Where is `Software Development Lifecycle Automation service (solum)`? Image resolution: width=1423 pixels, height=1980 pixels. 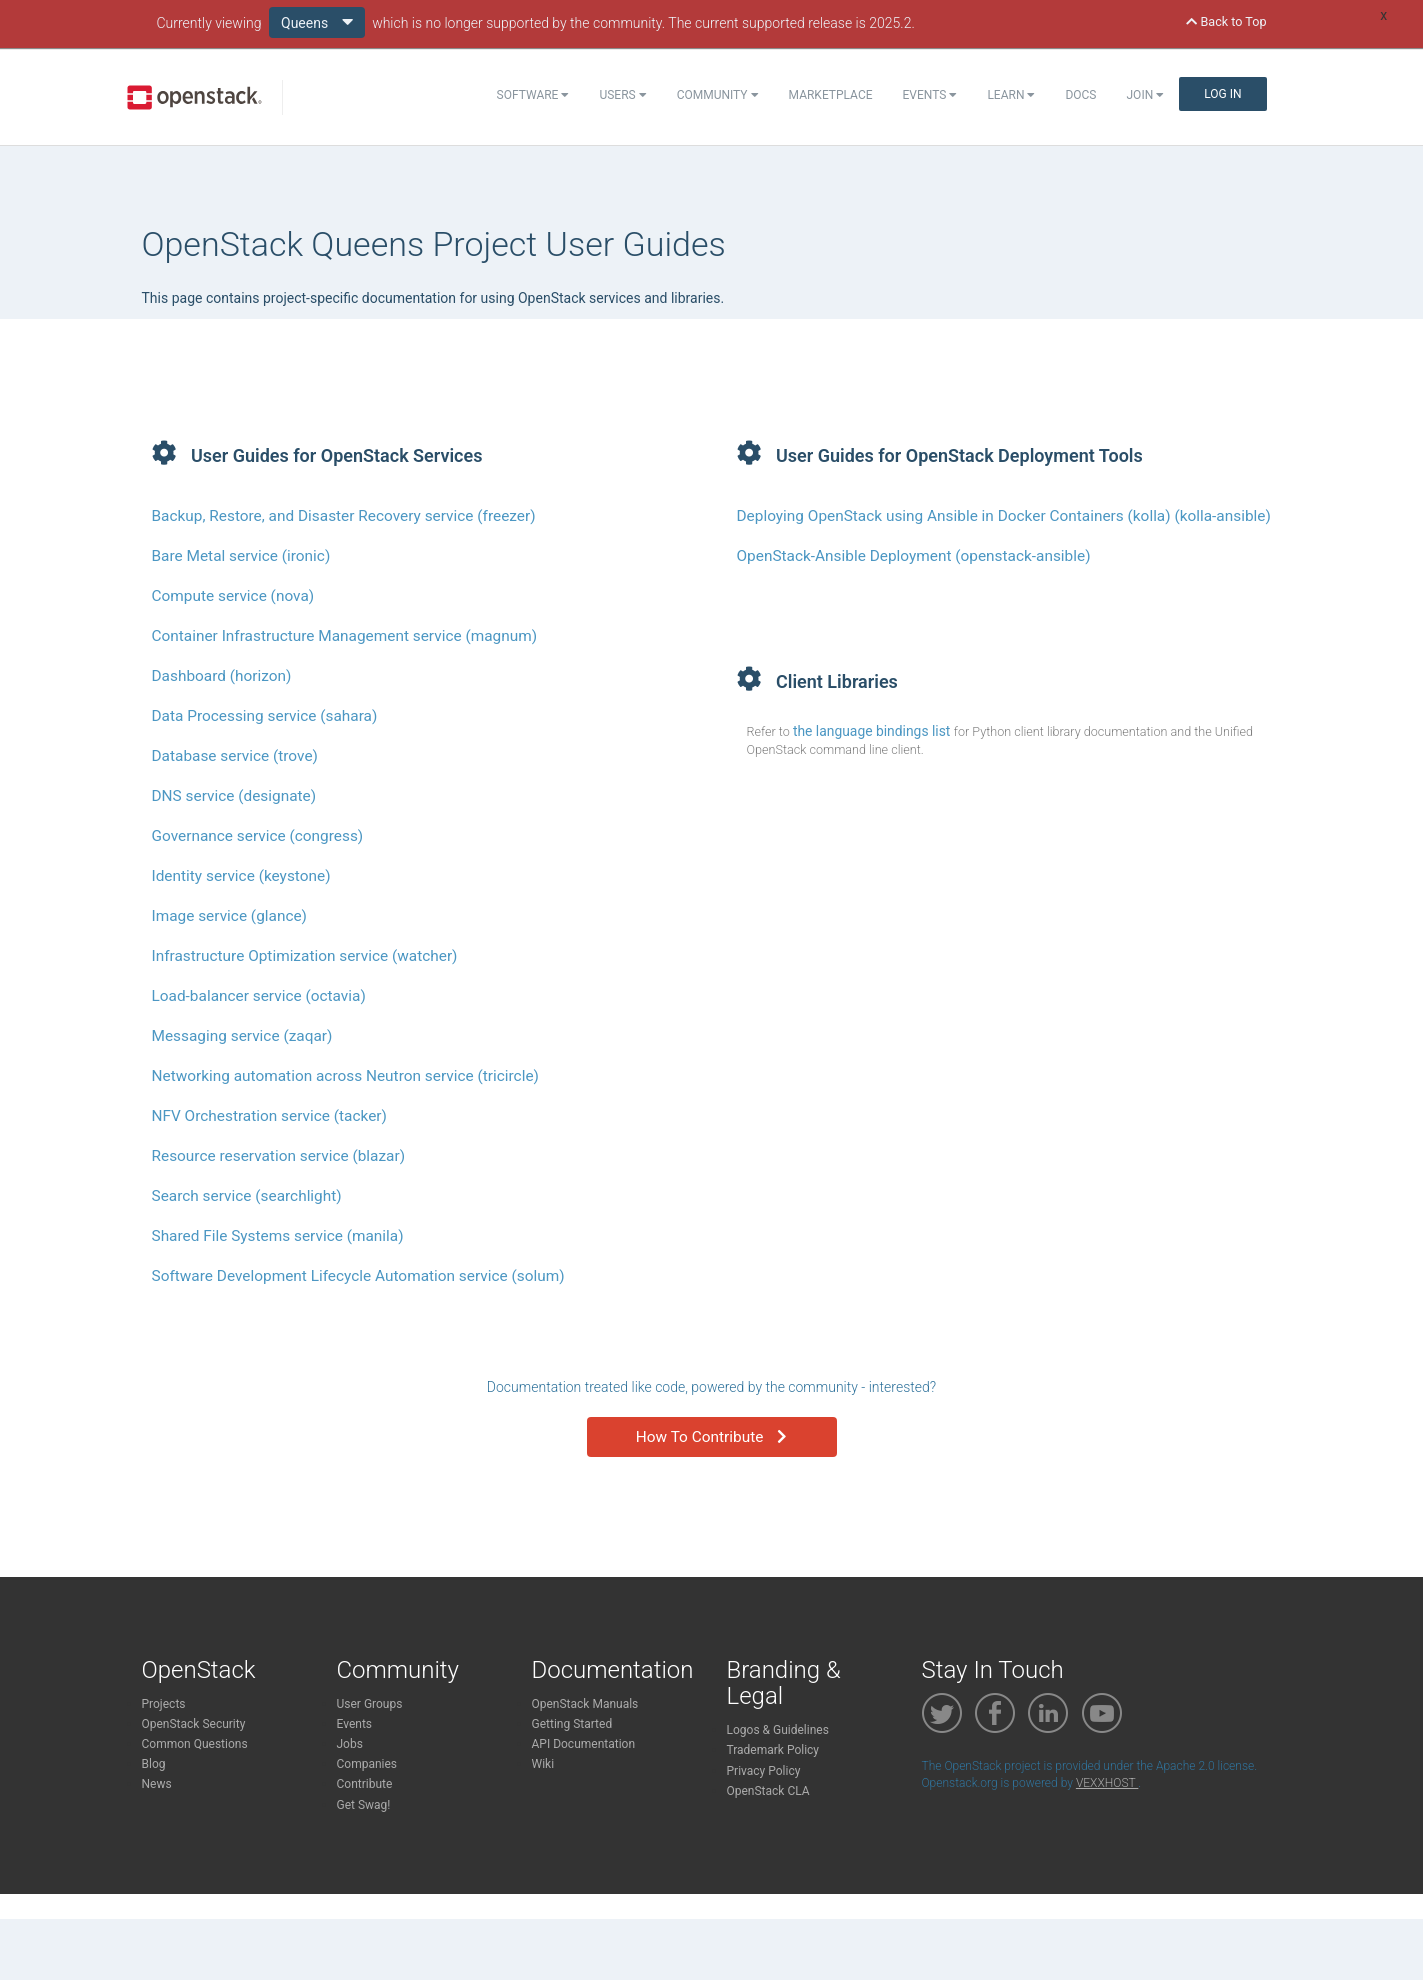 Software Development Lifecycle Automation service (solum) is located at coordinates (358, 1276).